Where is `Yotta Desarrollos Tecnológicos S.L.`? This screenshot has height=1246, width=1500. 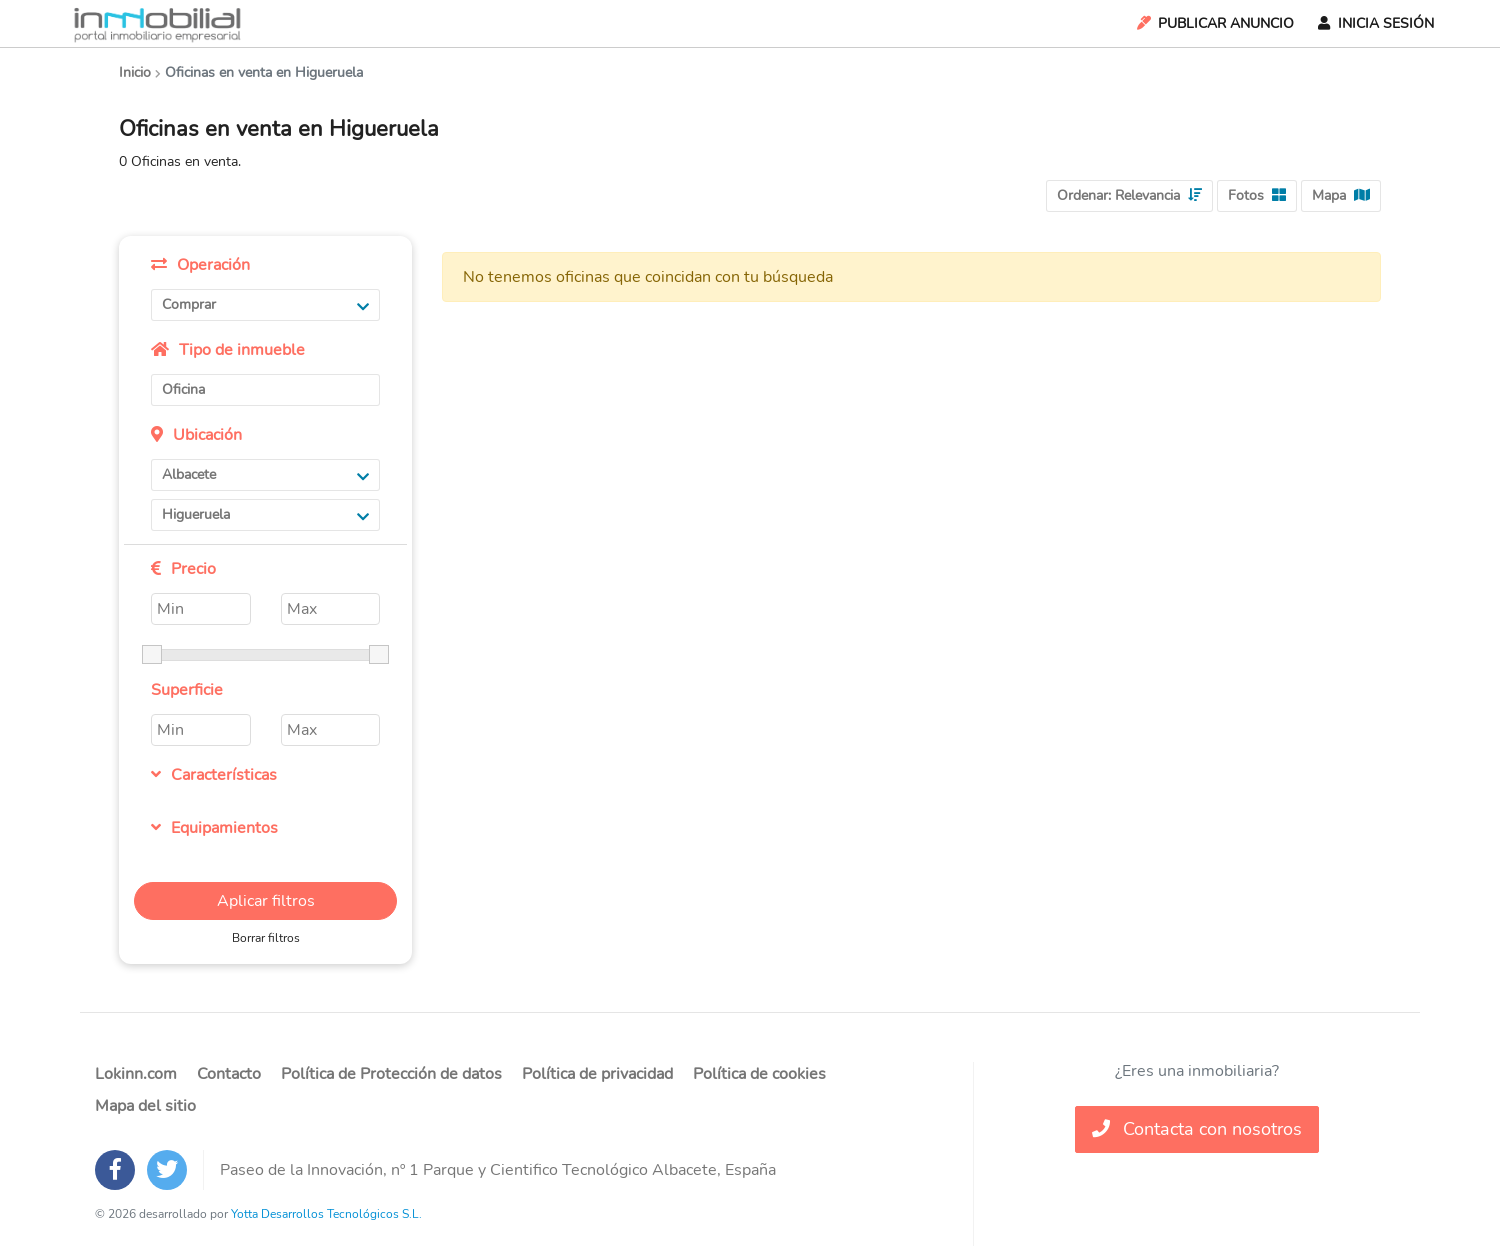 Yotta Desarrollos Tecnológicos S.L. is located at coordinates (326, 1214).